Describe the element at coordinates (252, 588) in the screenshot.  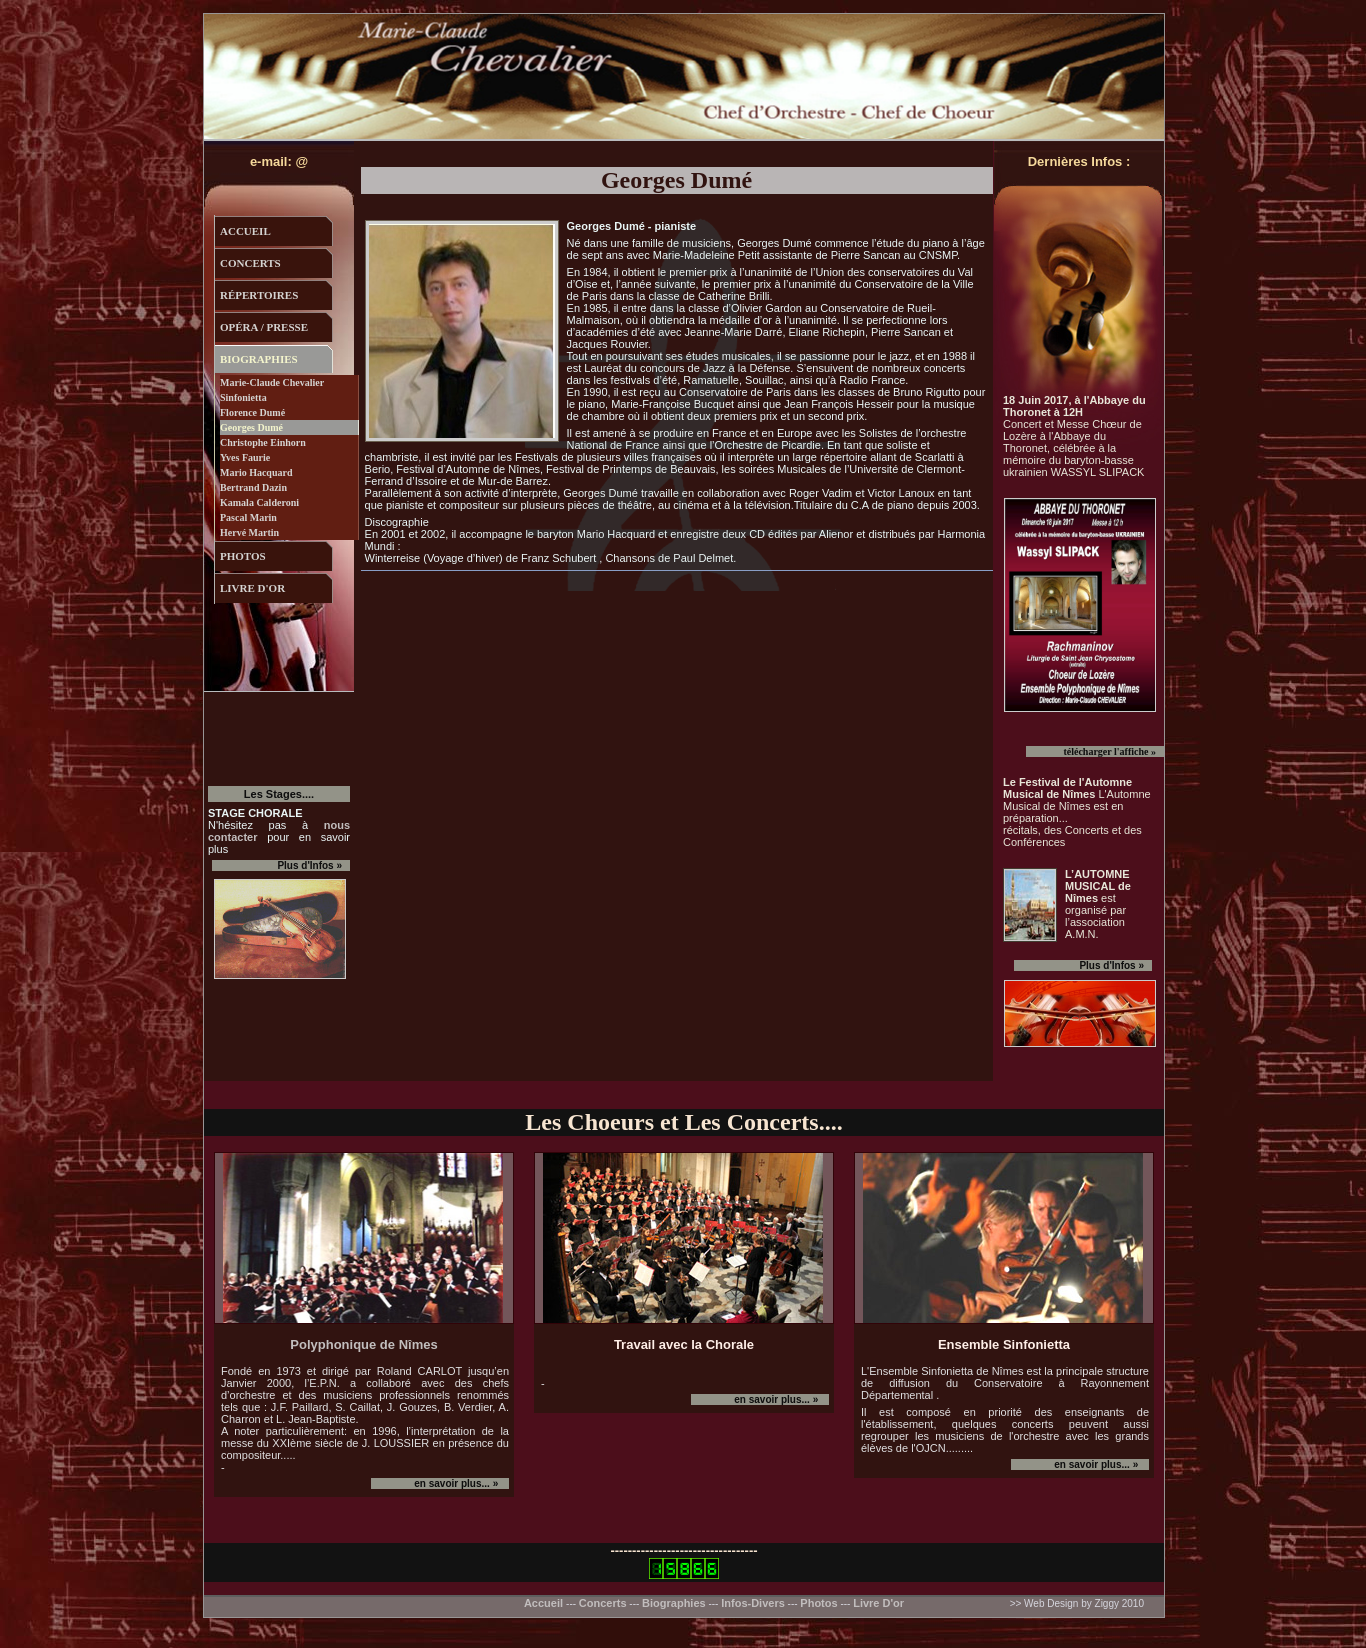
I see `livre d'or` at that location.